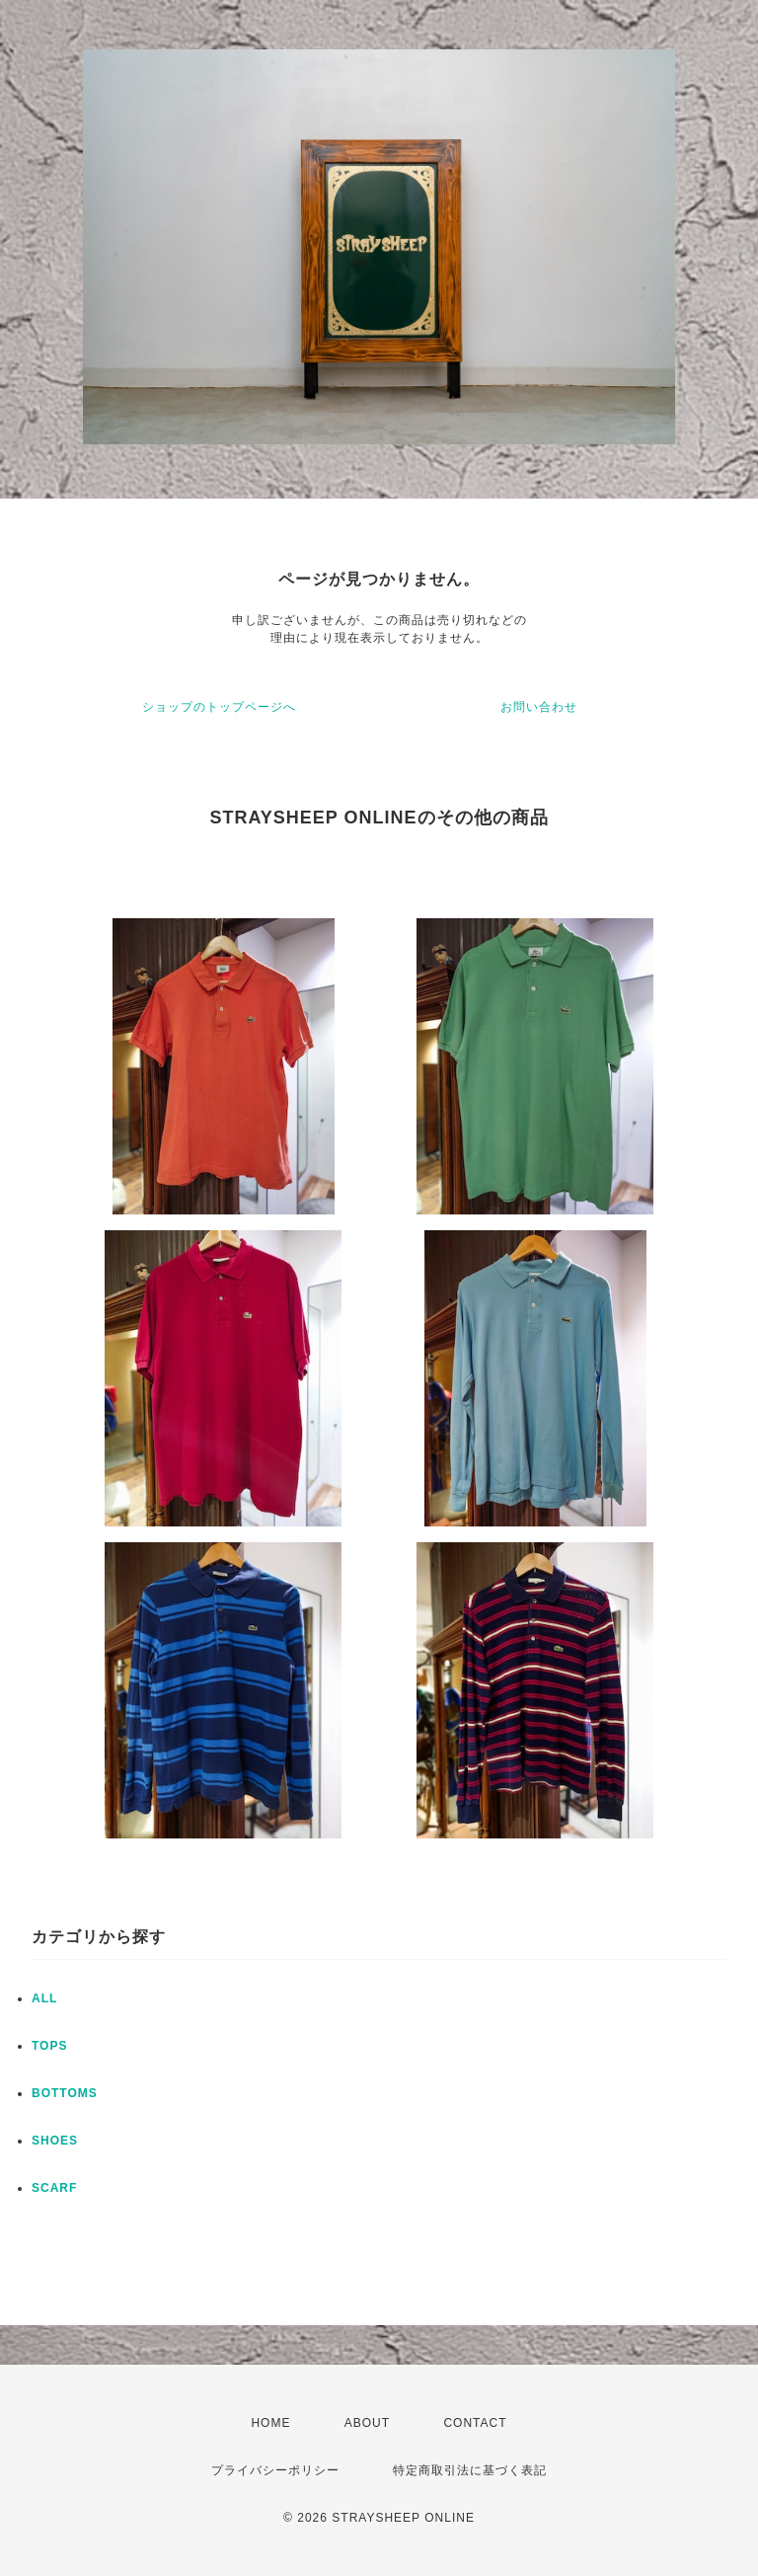 This screenshot has width=758, height=2576. I want to click on ALL, so click(44, 1998).